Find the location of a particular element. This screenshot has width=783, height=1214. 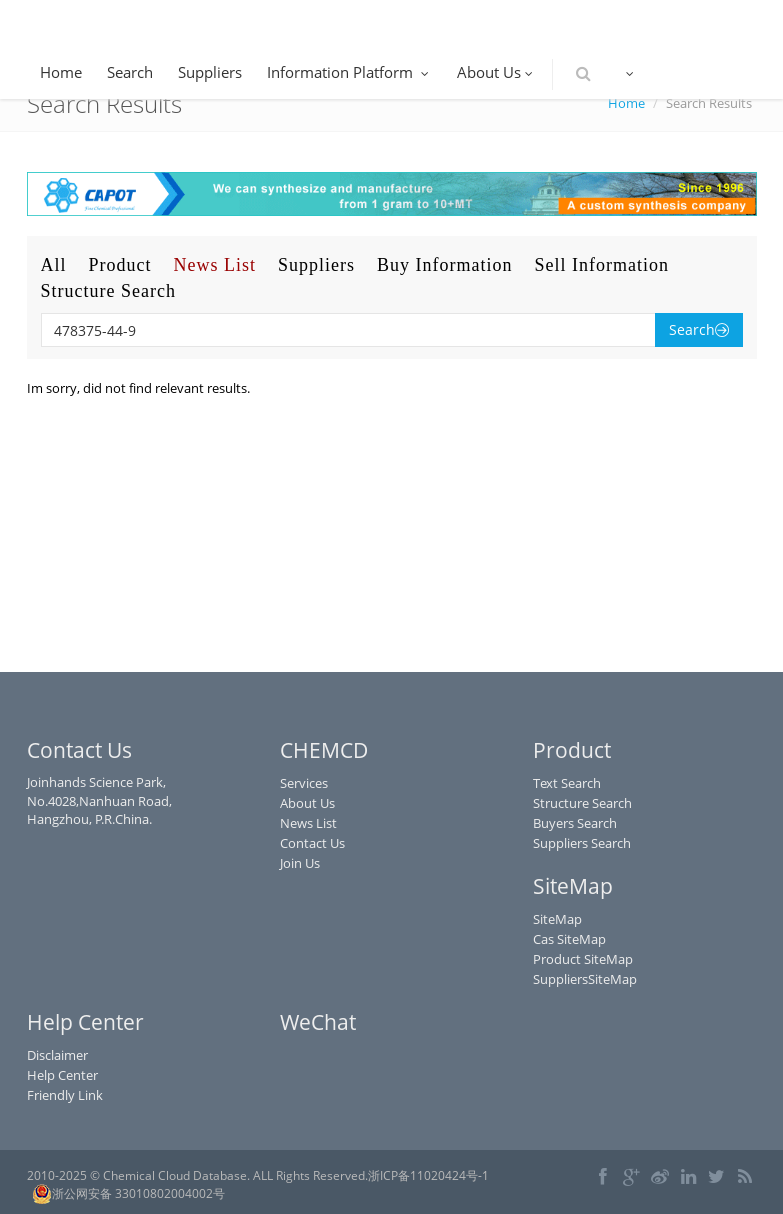

Buy Information is located at coordinates (444, 265).